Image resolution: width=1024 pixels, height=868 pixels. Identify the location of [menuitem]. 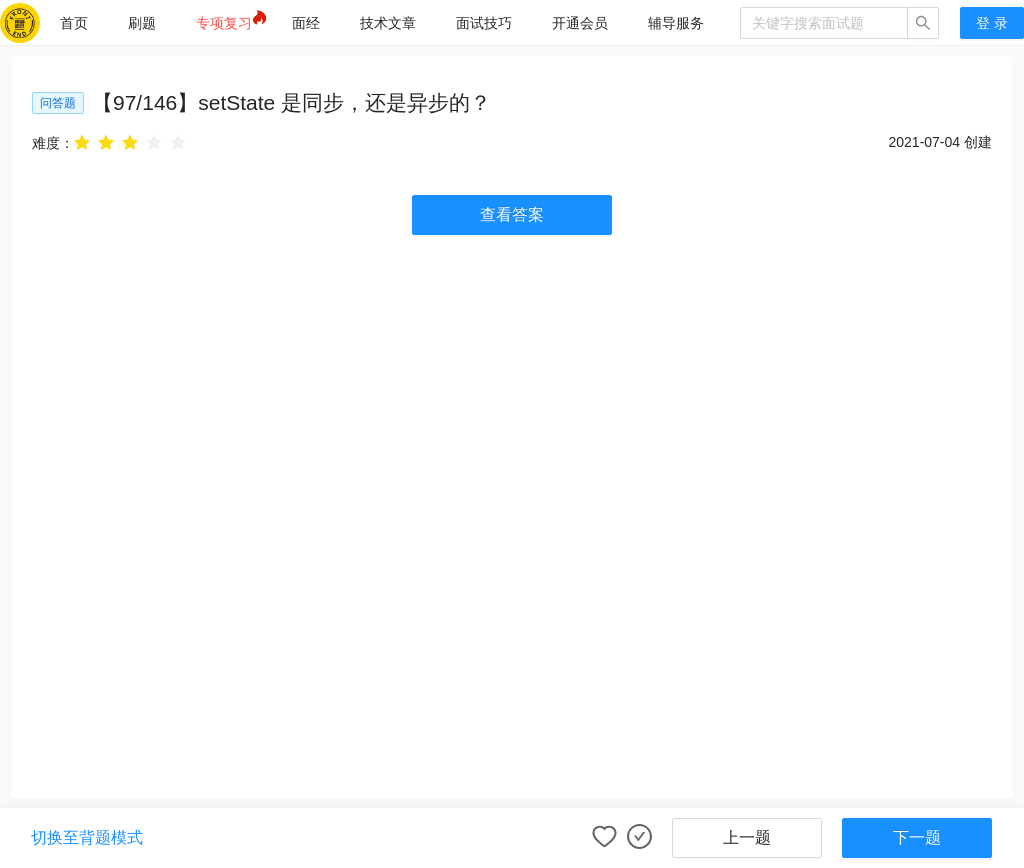
(74, 23).